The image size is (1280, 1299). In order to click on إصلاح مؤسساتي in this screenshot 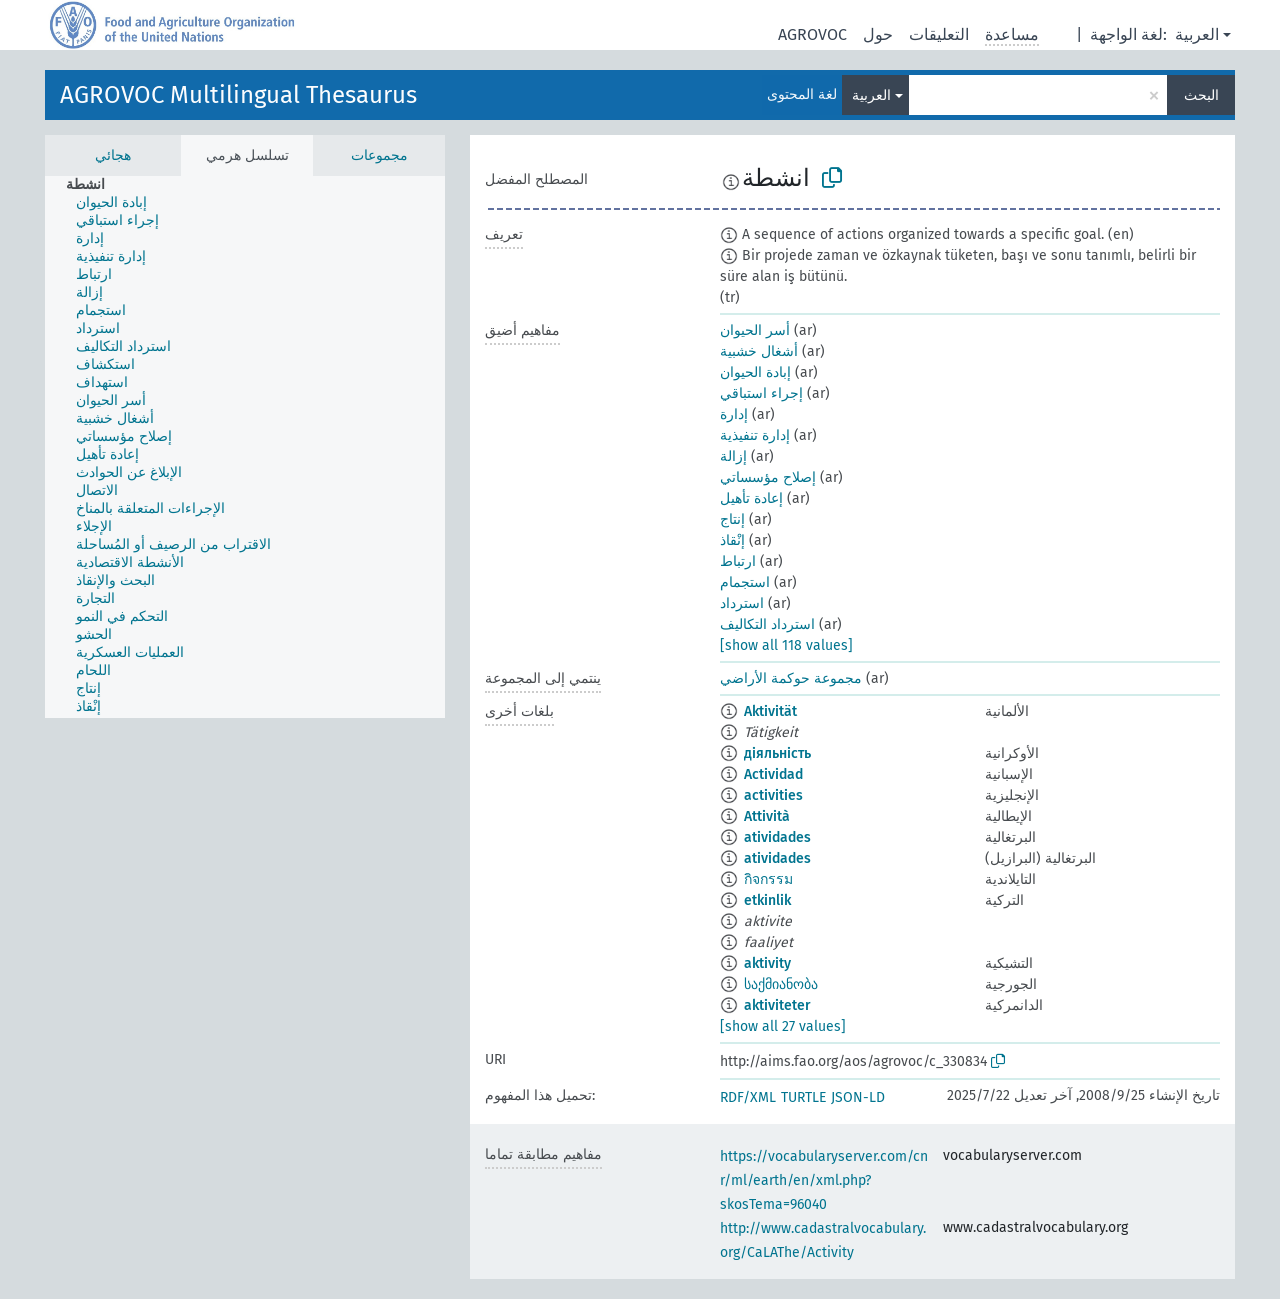, I will do `click(768, 477)`.